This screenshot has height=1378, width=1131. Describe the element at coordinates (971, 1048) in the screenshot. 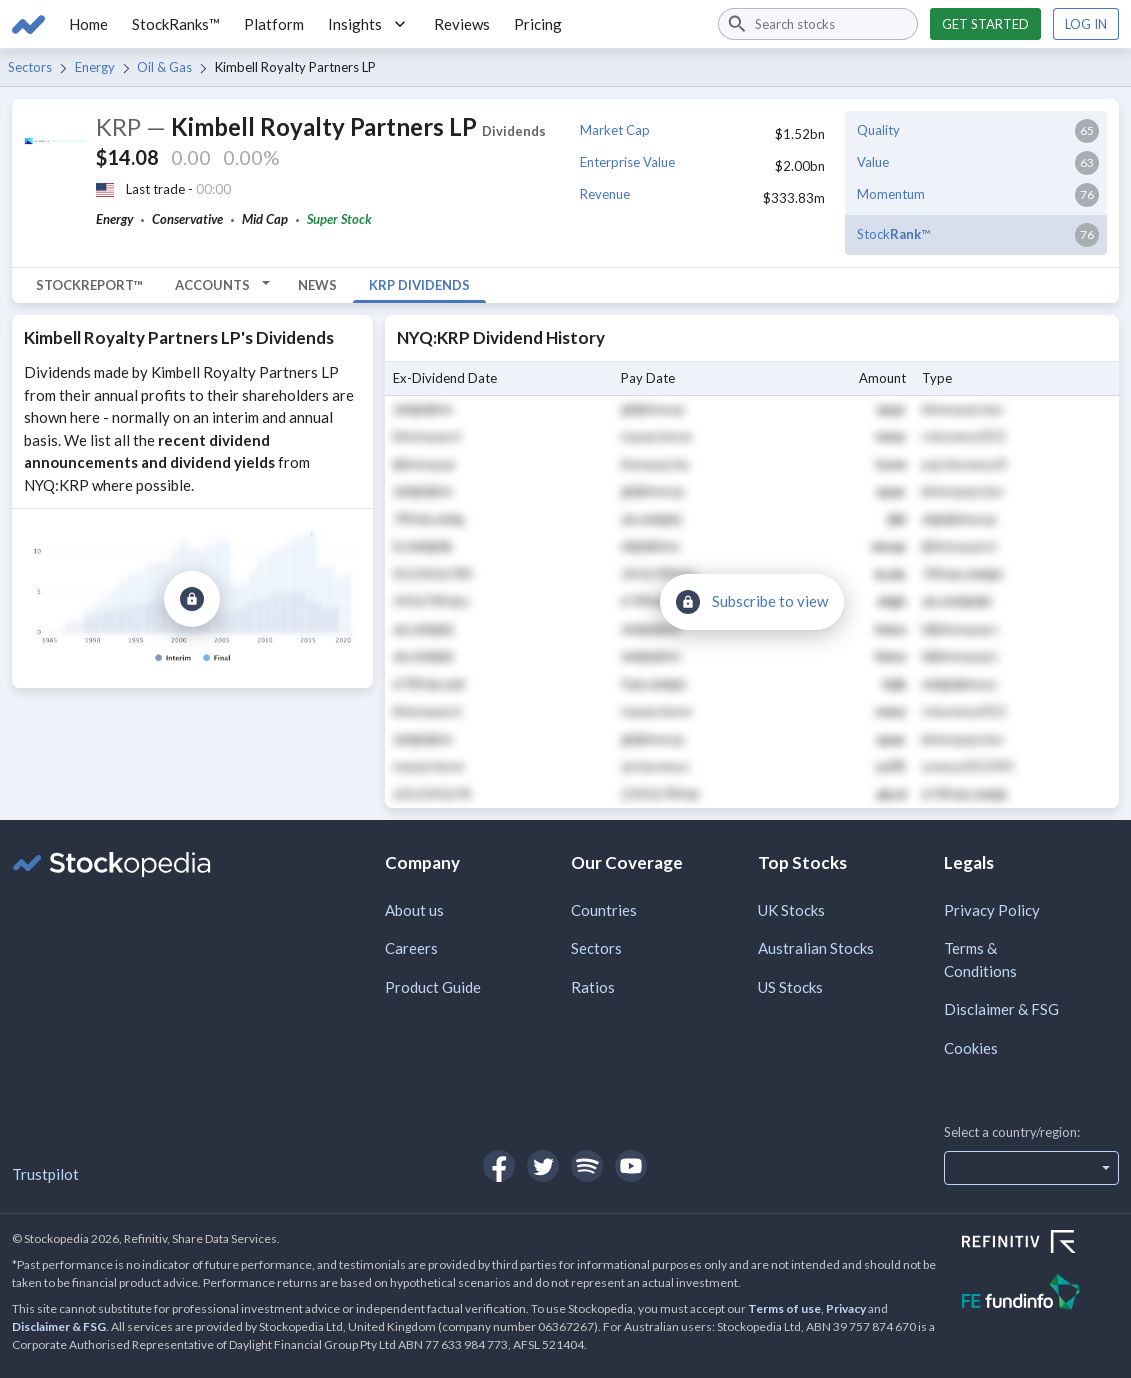

I see `Cookies` at that location.